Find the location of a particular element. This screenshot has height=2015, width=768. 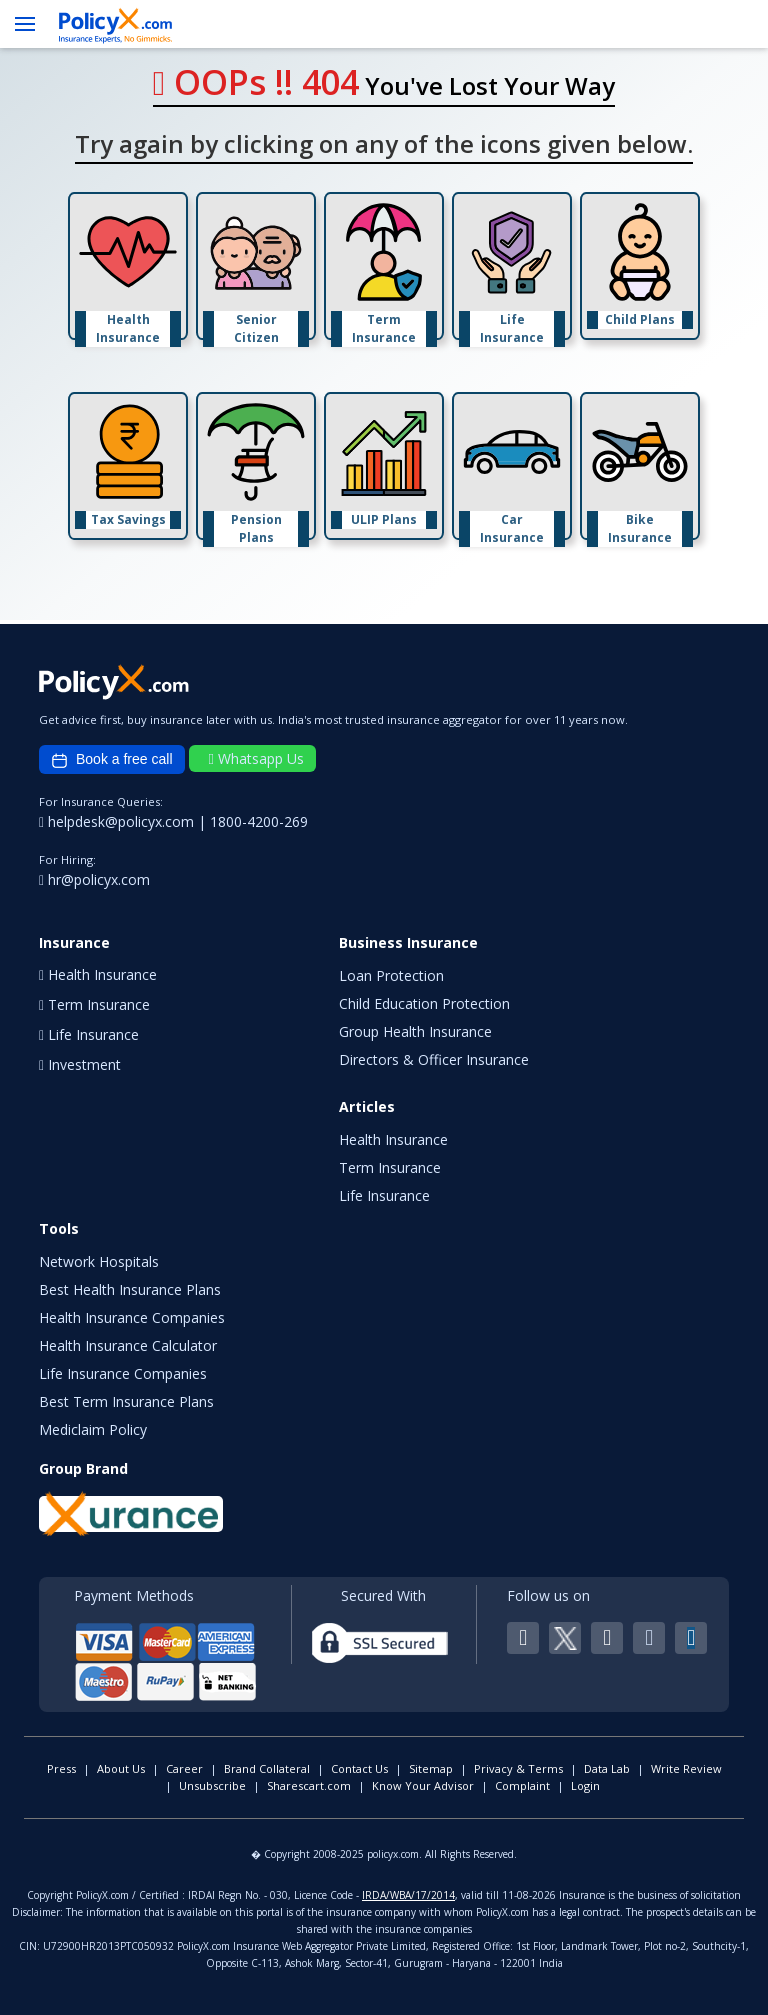

Brand Collateral is located at coordinates (267, 1768).